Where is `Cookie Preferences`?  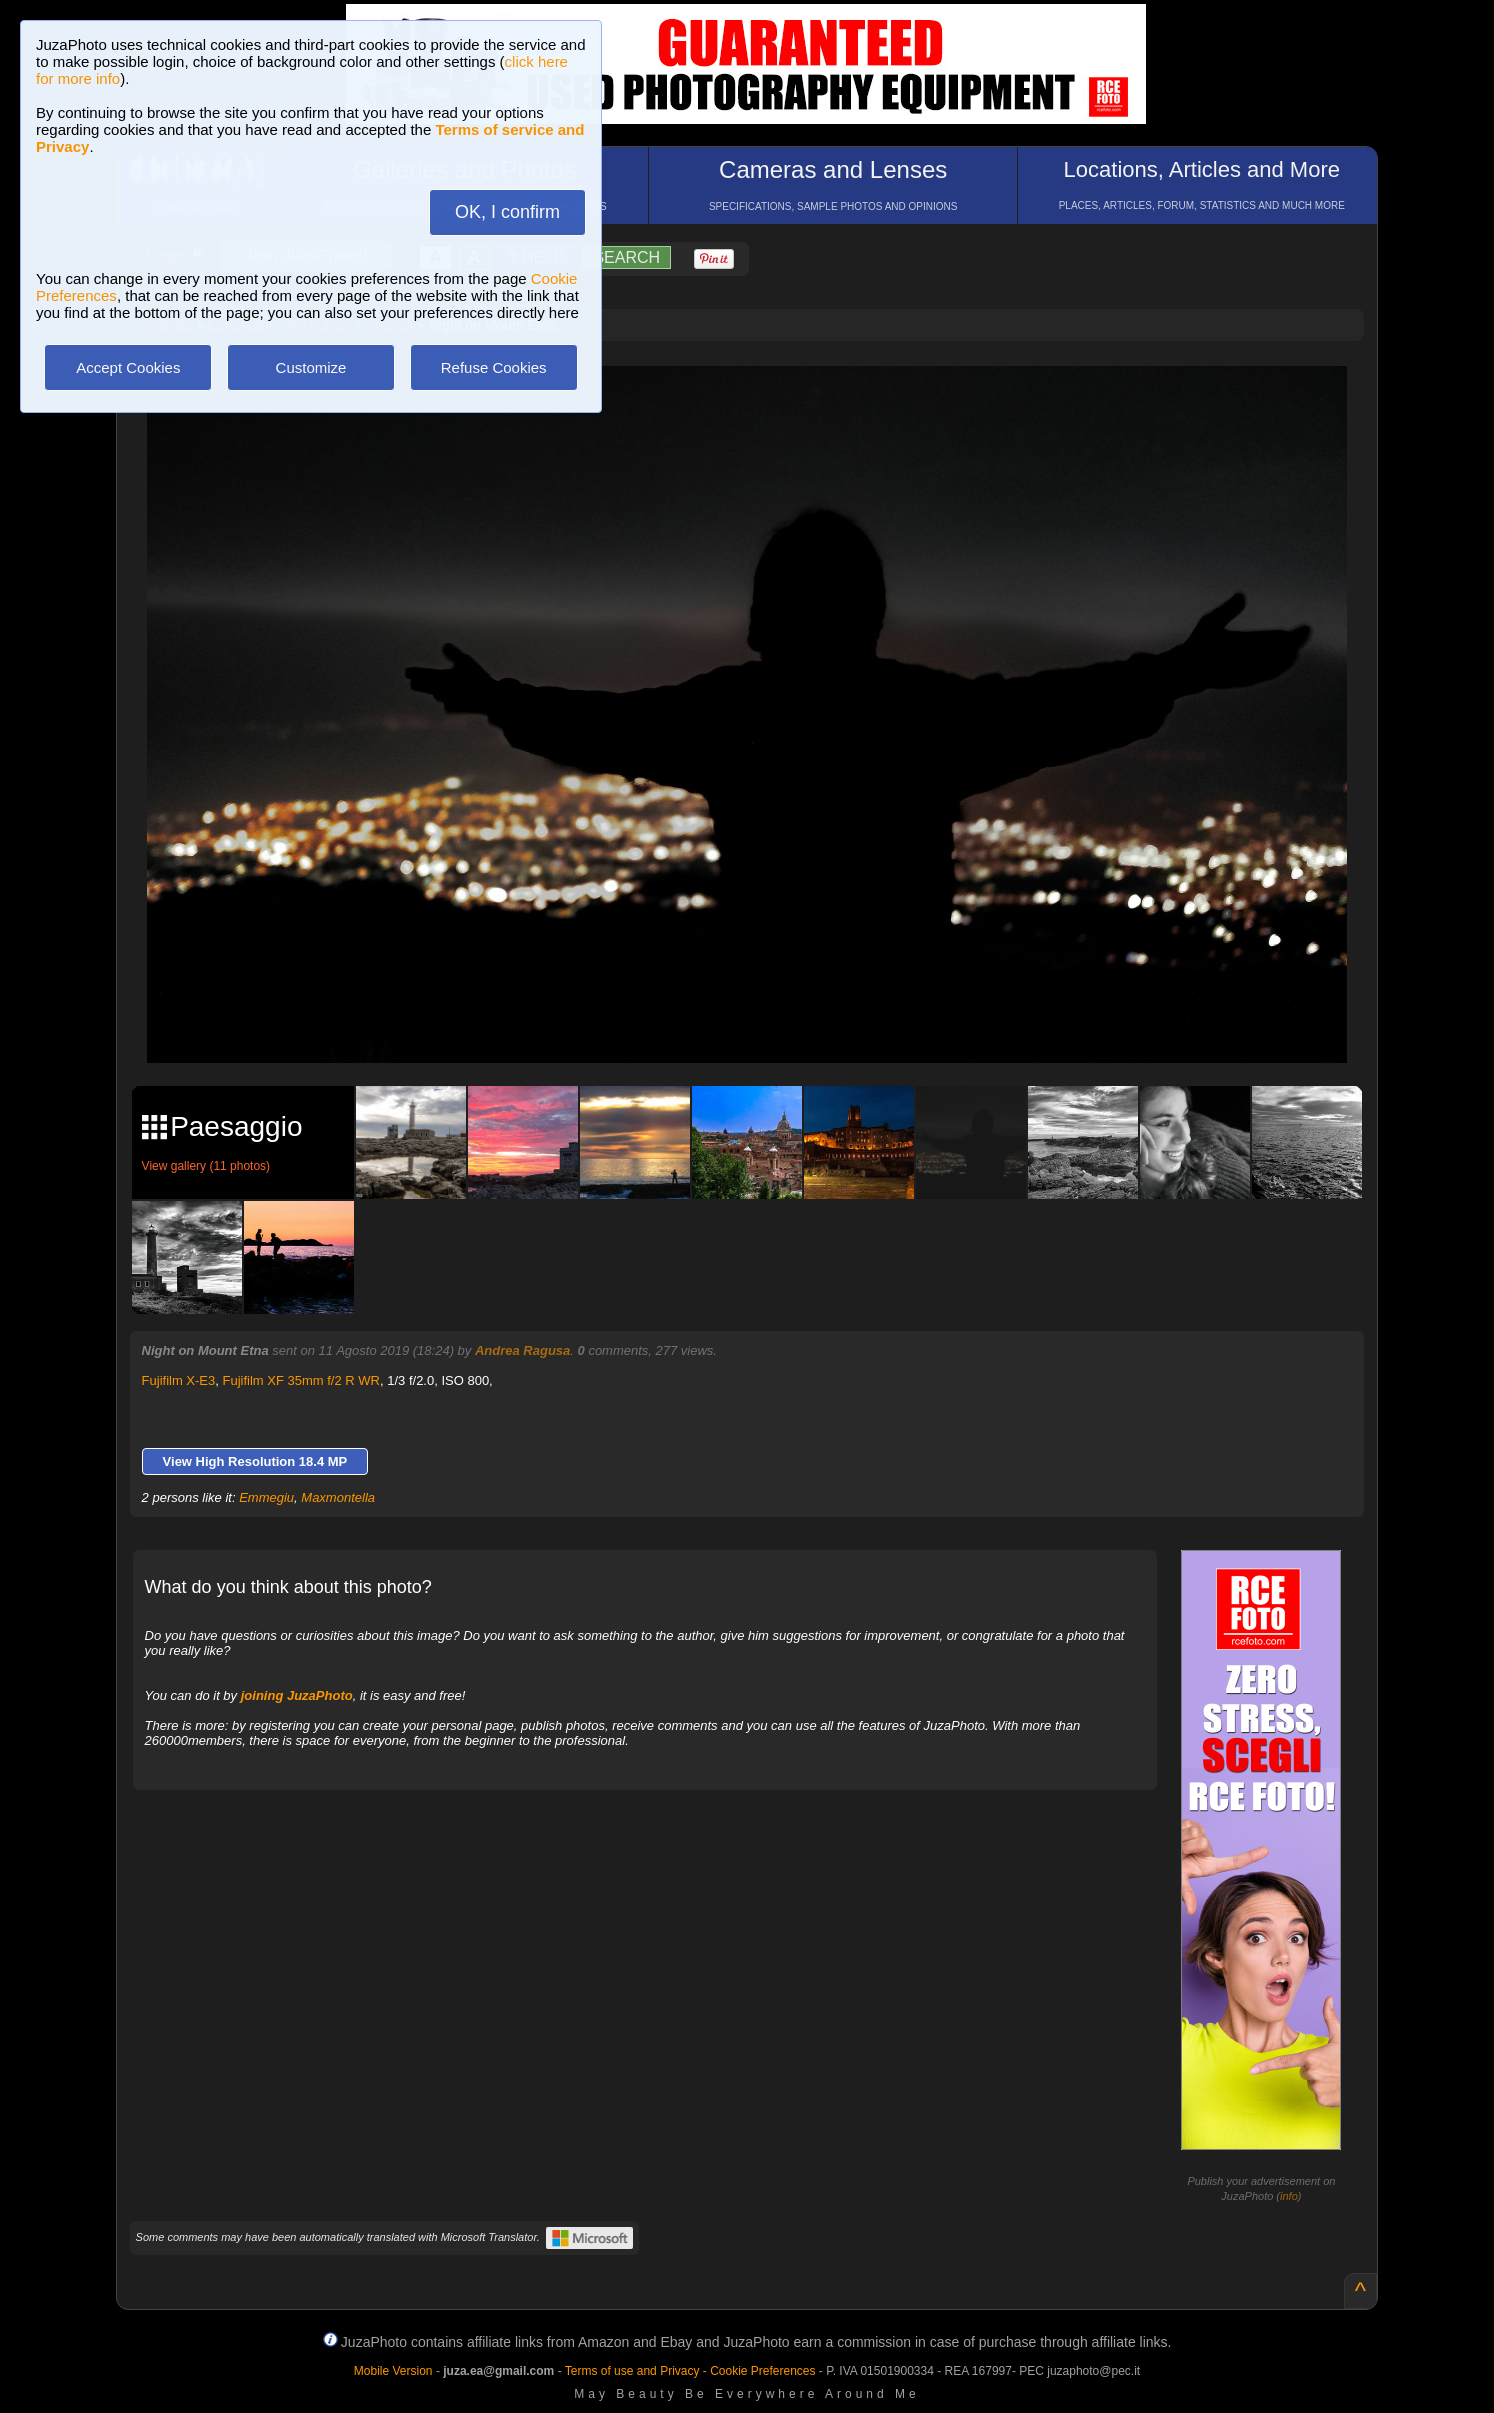 Cookie Preferences is located at coordinates (762, 2371).